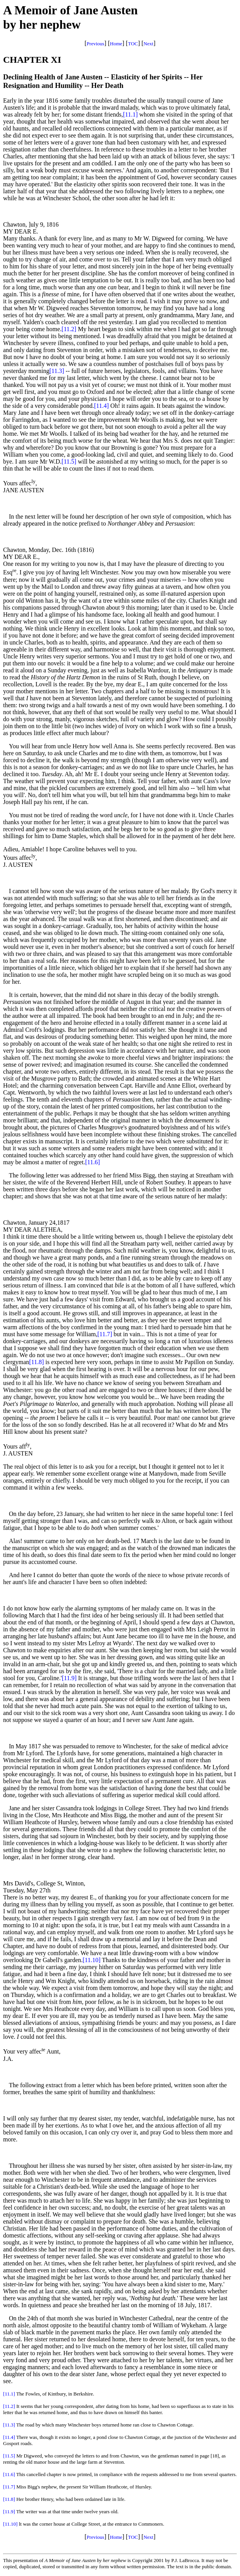 This screenshot has width=240, height=2576. I want to click on [11.5], so click(69, 461).